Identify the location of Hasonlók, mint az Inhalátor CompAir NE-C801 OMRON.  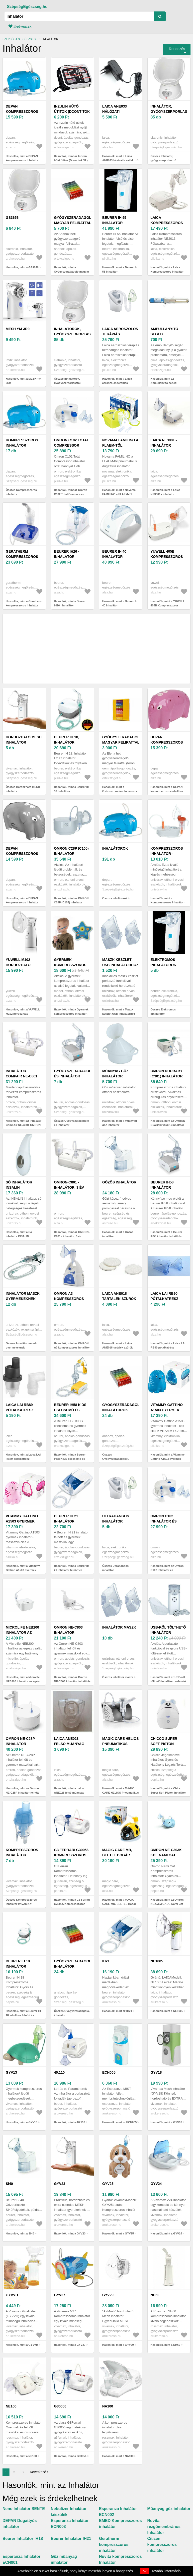
(23, 1122).